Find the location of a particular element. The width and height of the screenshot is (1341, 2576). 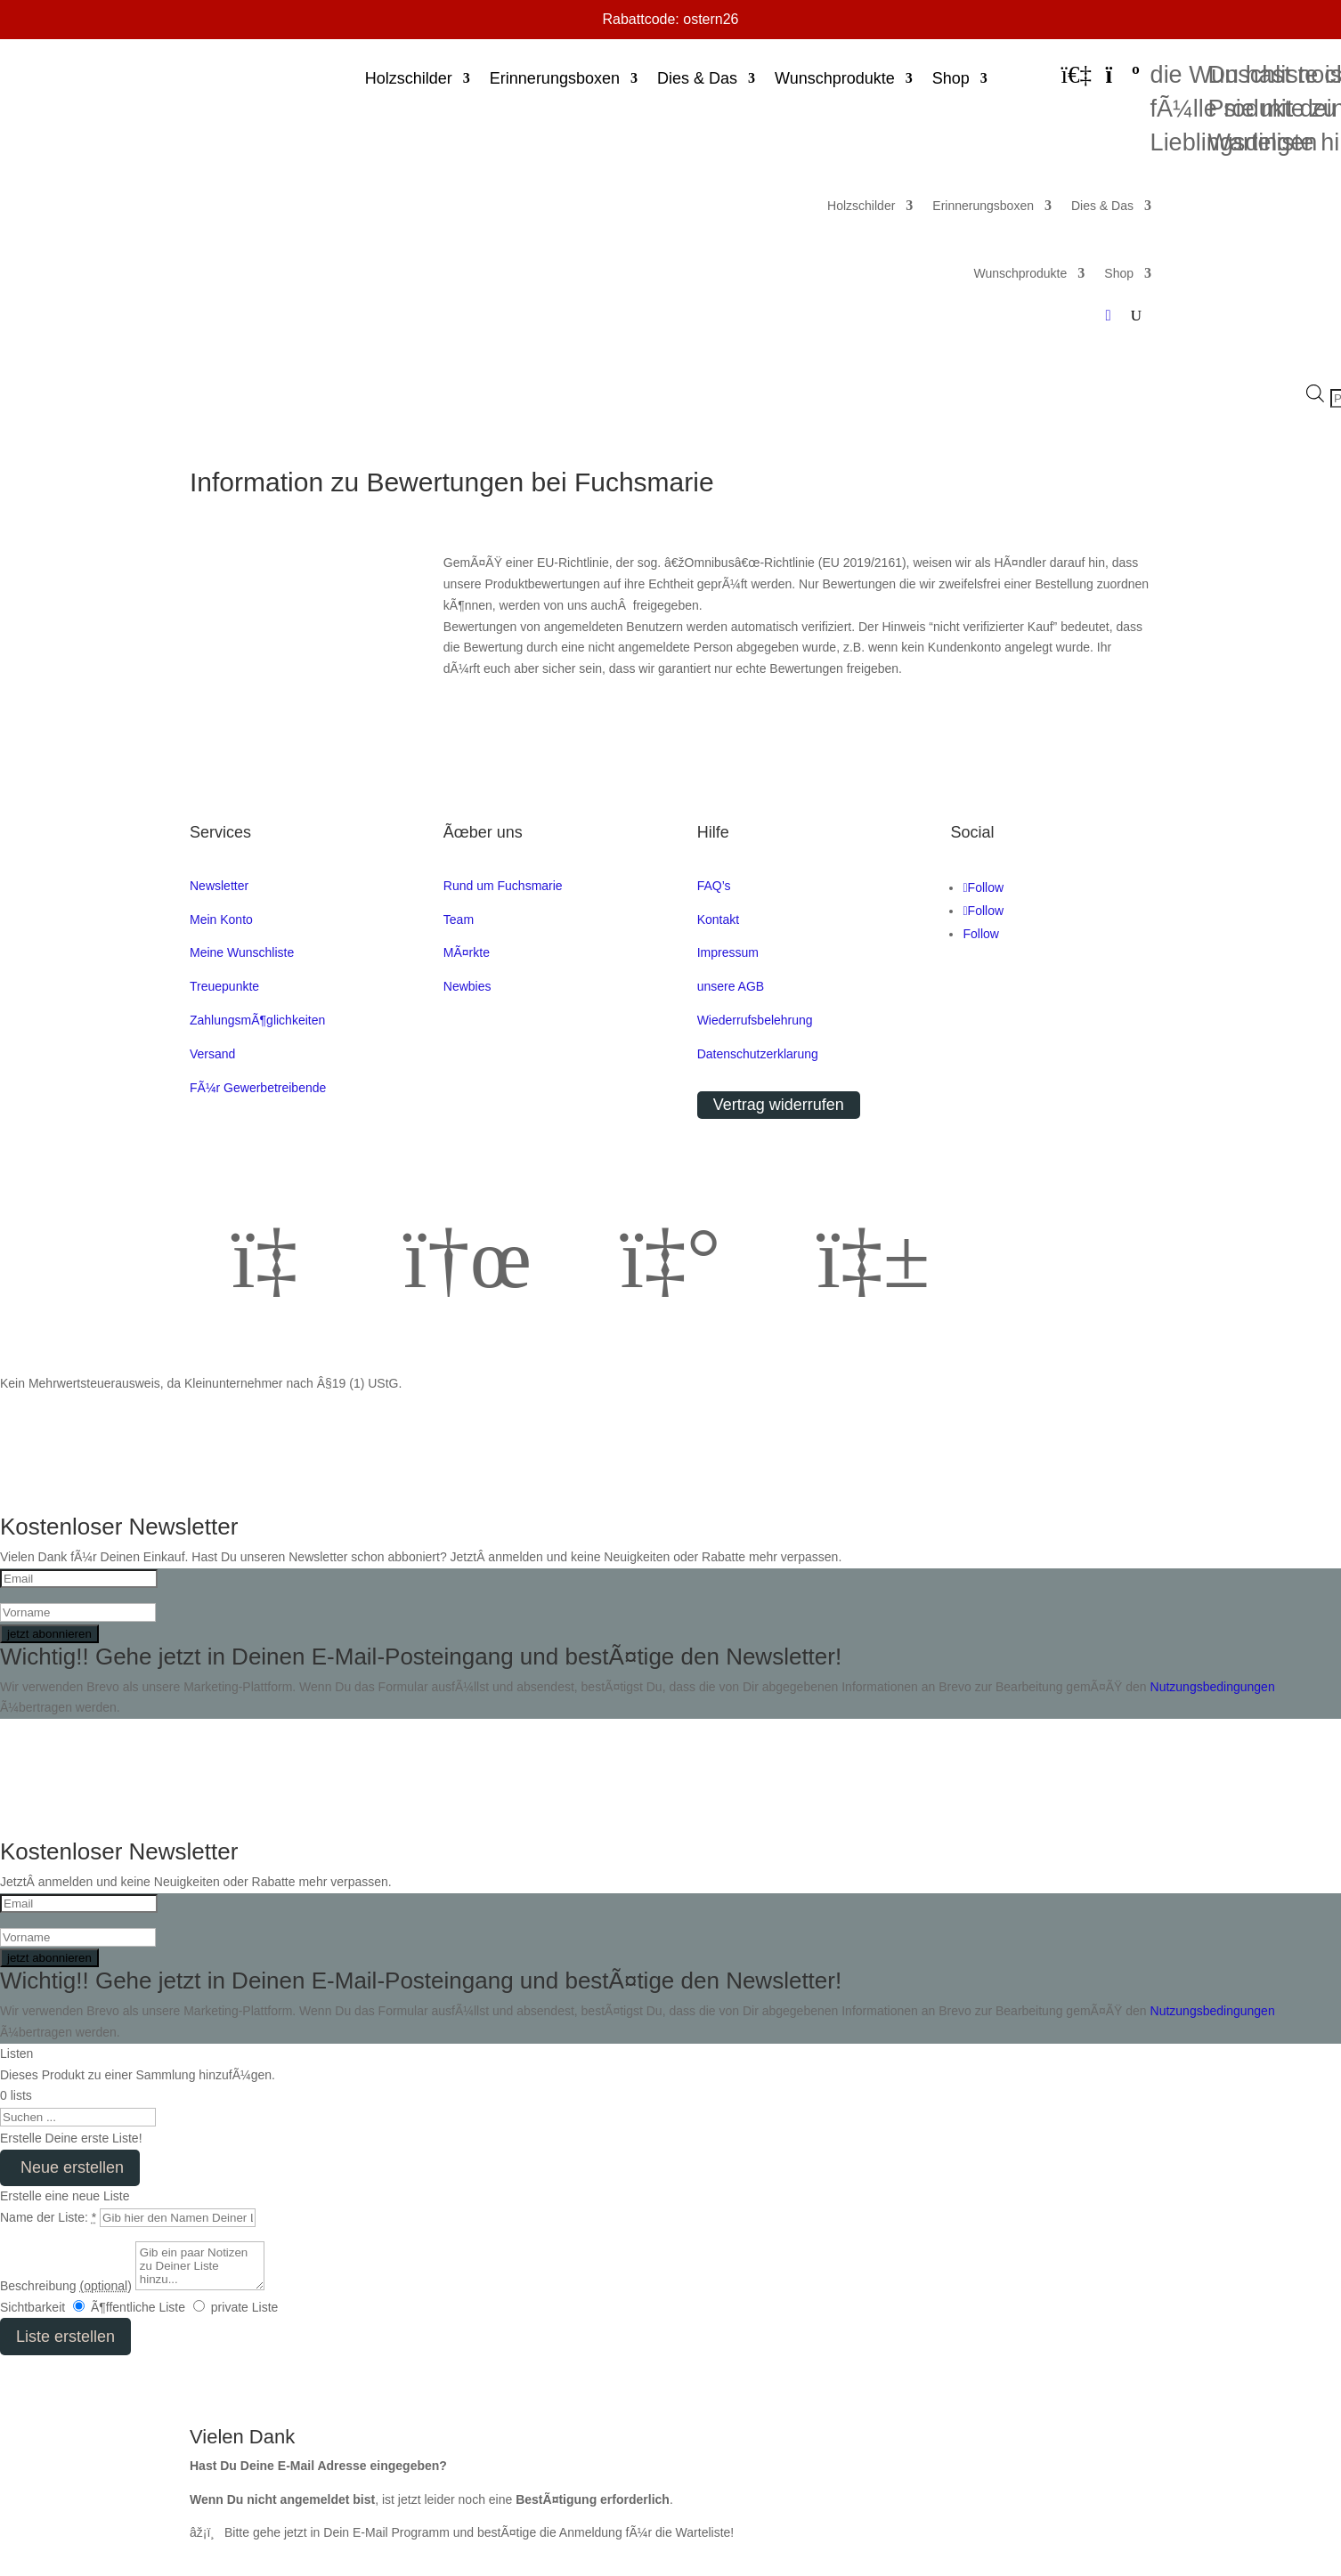

Vertrag widerrufen is located at coordinates (778, 1105).